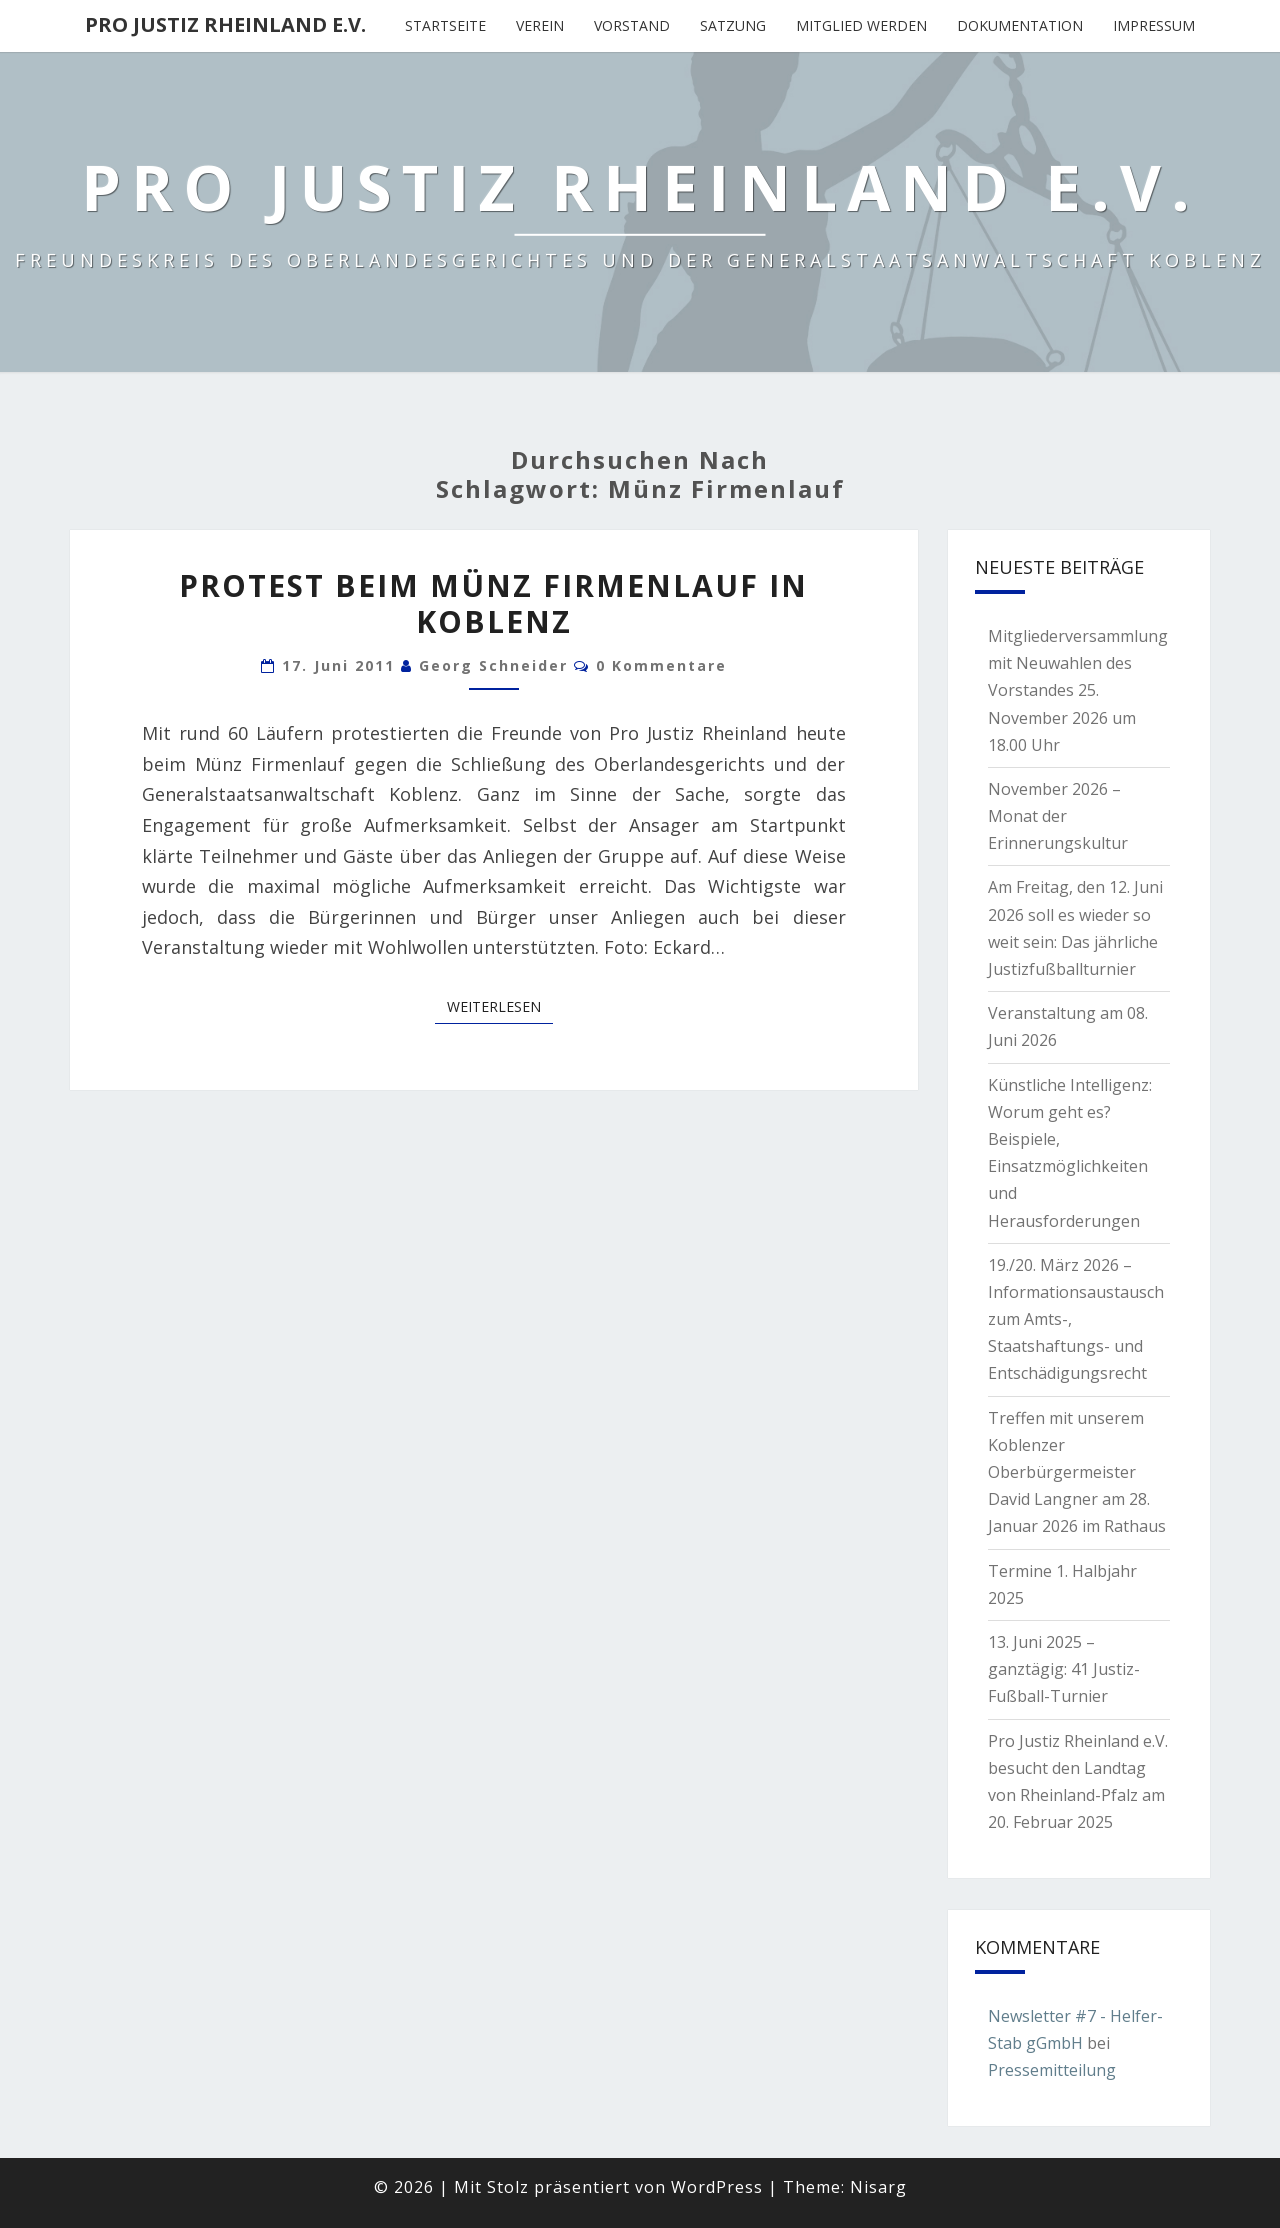 Image resolution: width=1280 pixels, height=2228 pixels. What do you see at coordinates (1058, 816) in the screenshot?
I see `November 2026 – Monat der Erinnerungskultur` at bounding box center [1058, 816].